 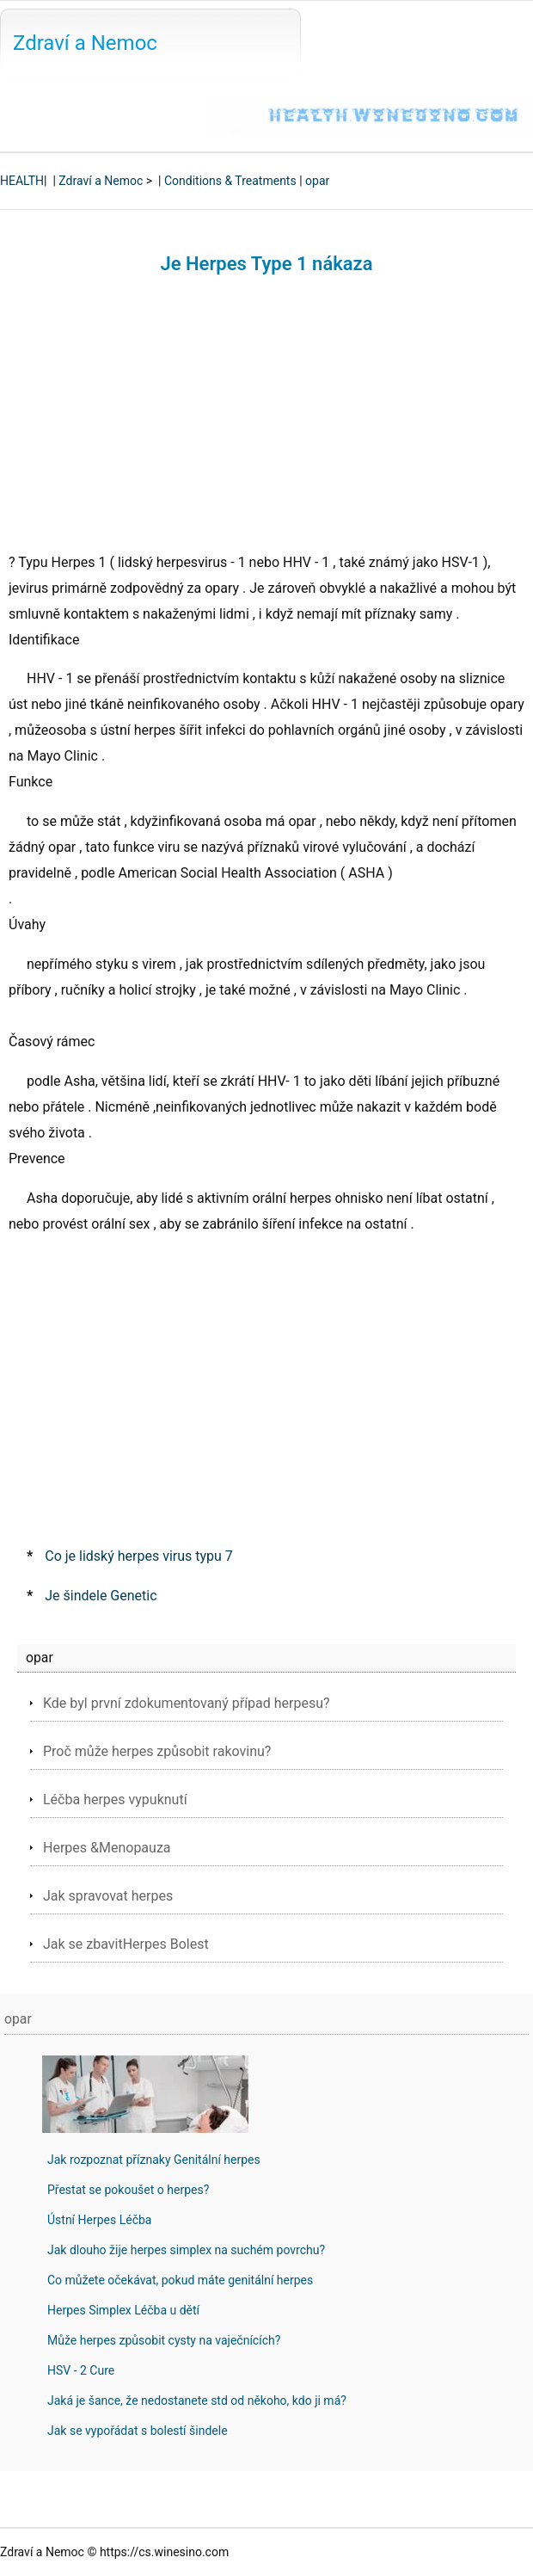 I want to click on Jak rozpoznat příznaky Genitální herpes, so click(x=153, y=2159).